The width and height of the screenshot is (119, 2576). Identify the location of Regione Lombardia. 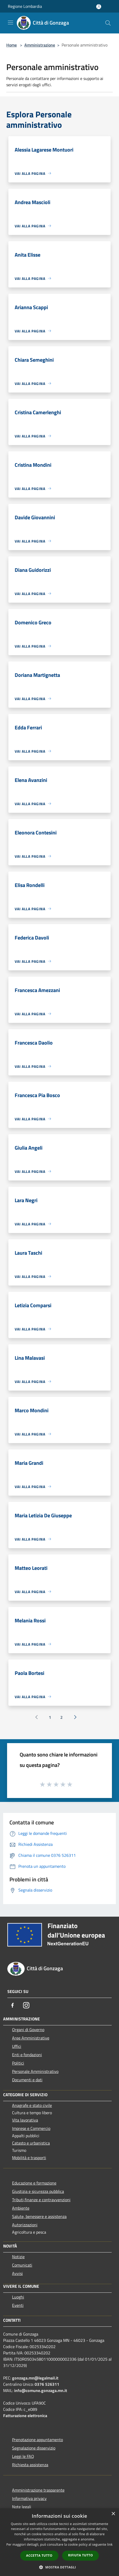
(25, 6).